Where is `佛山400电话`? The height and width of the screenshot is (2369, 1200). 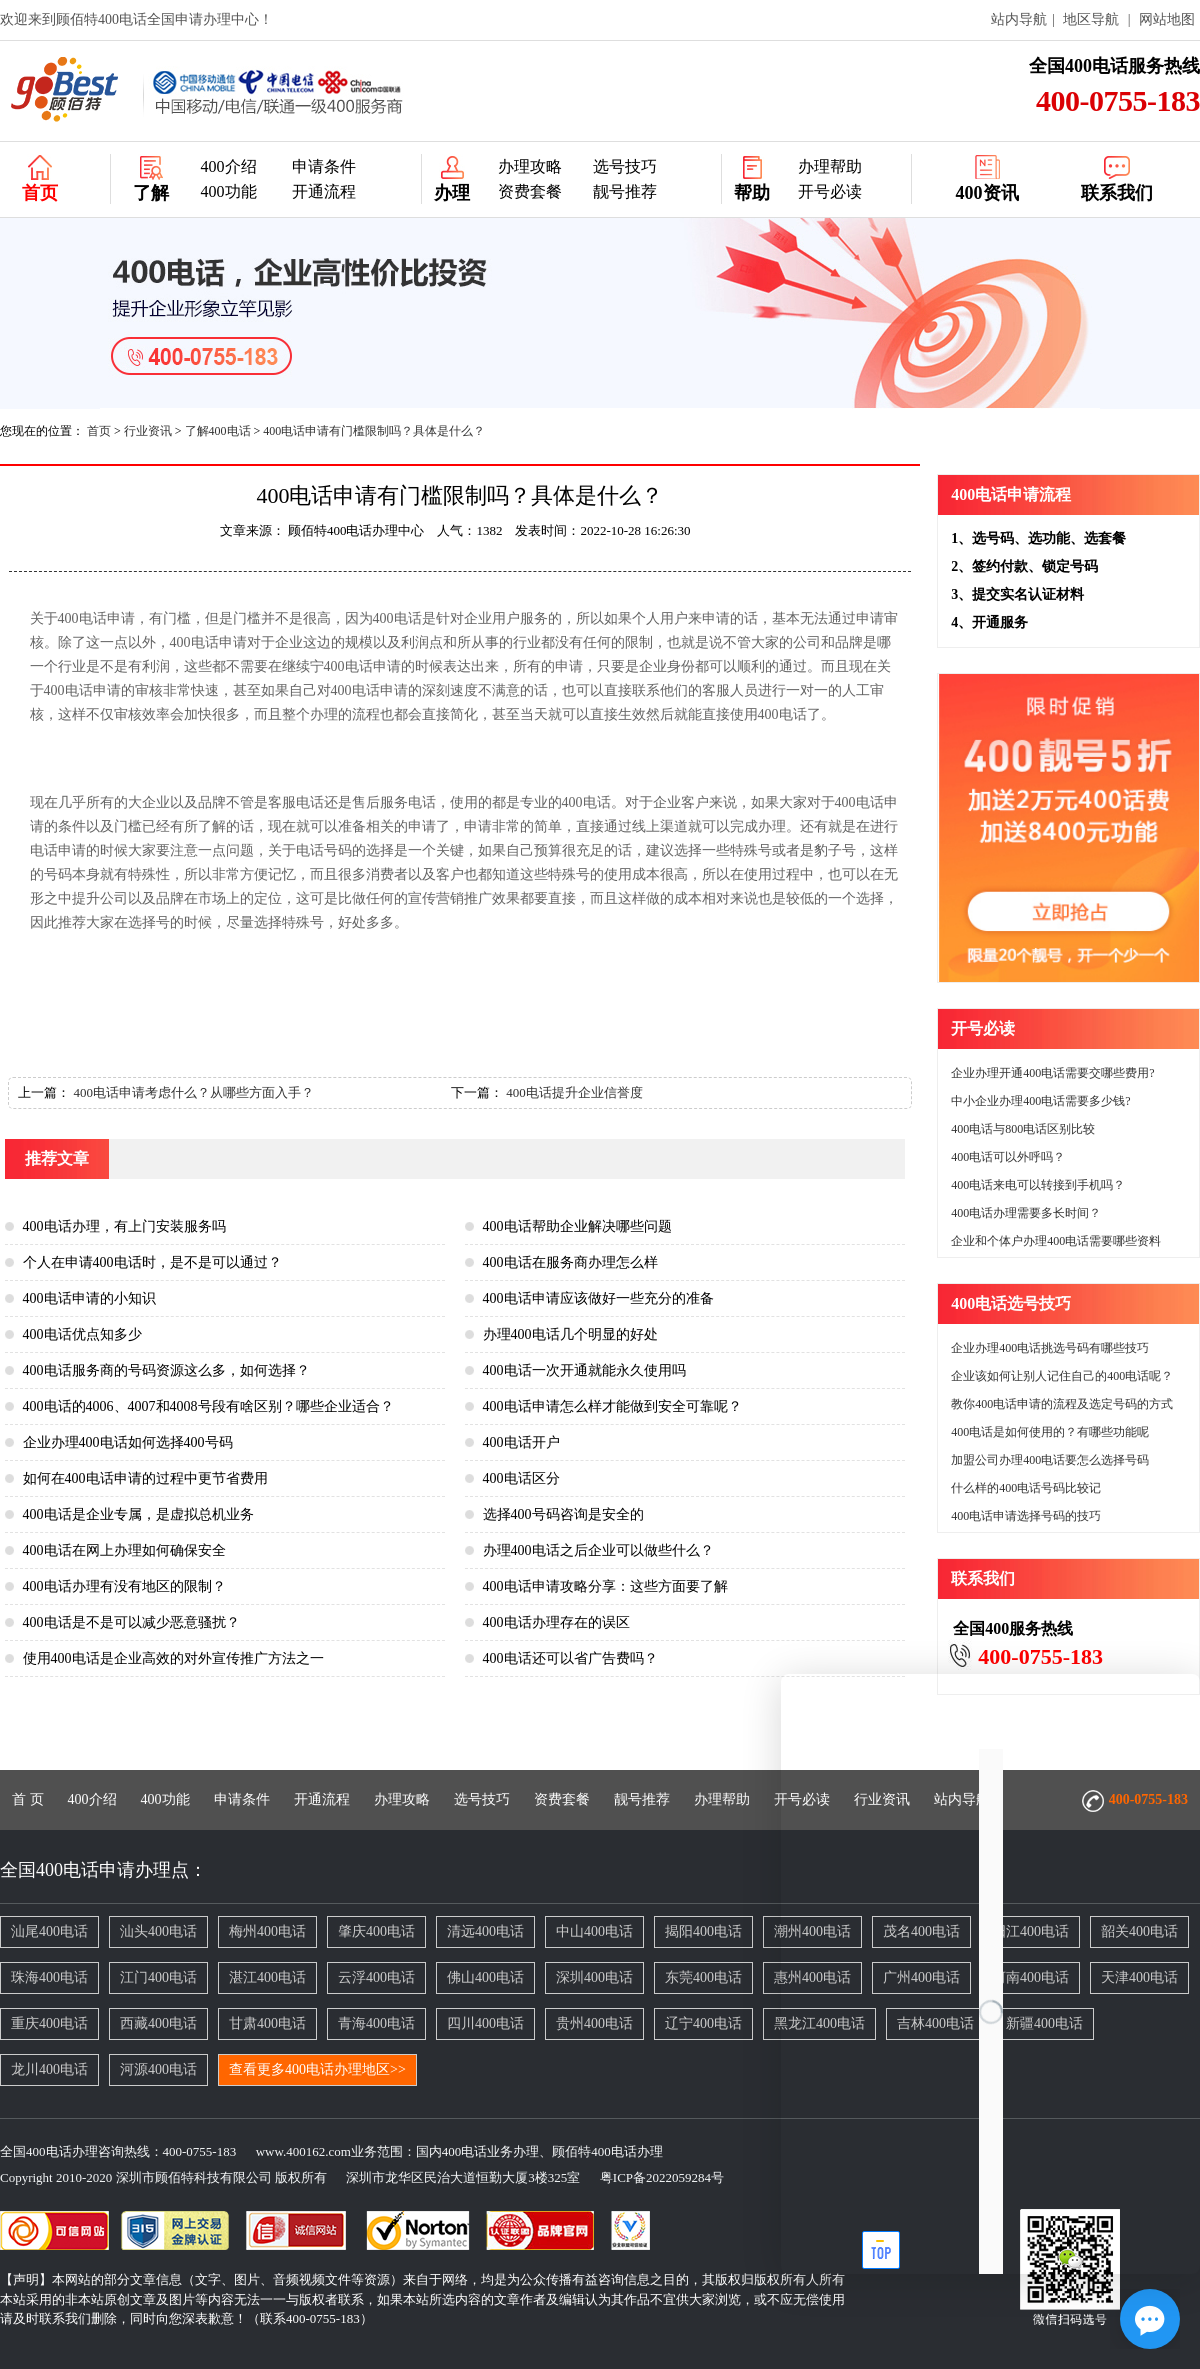
佛山400电话 is located at coordinates (485, 1977).